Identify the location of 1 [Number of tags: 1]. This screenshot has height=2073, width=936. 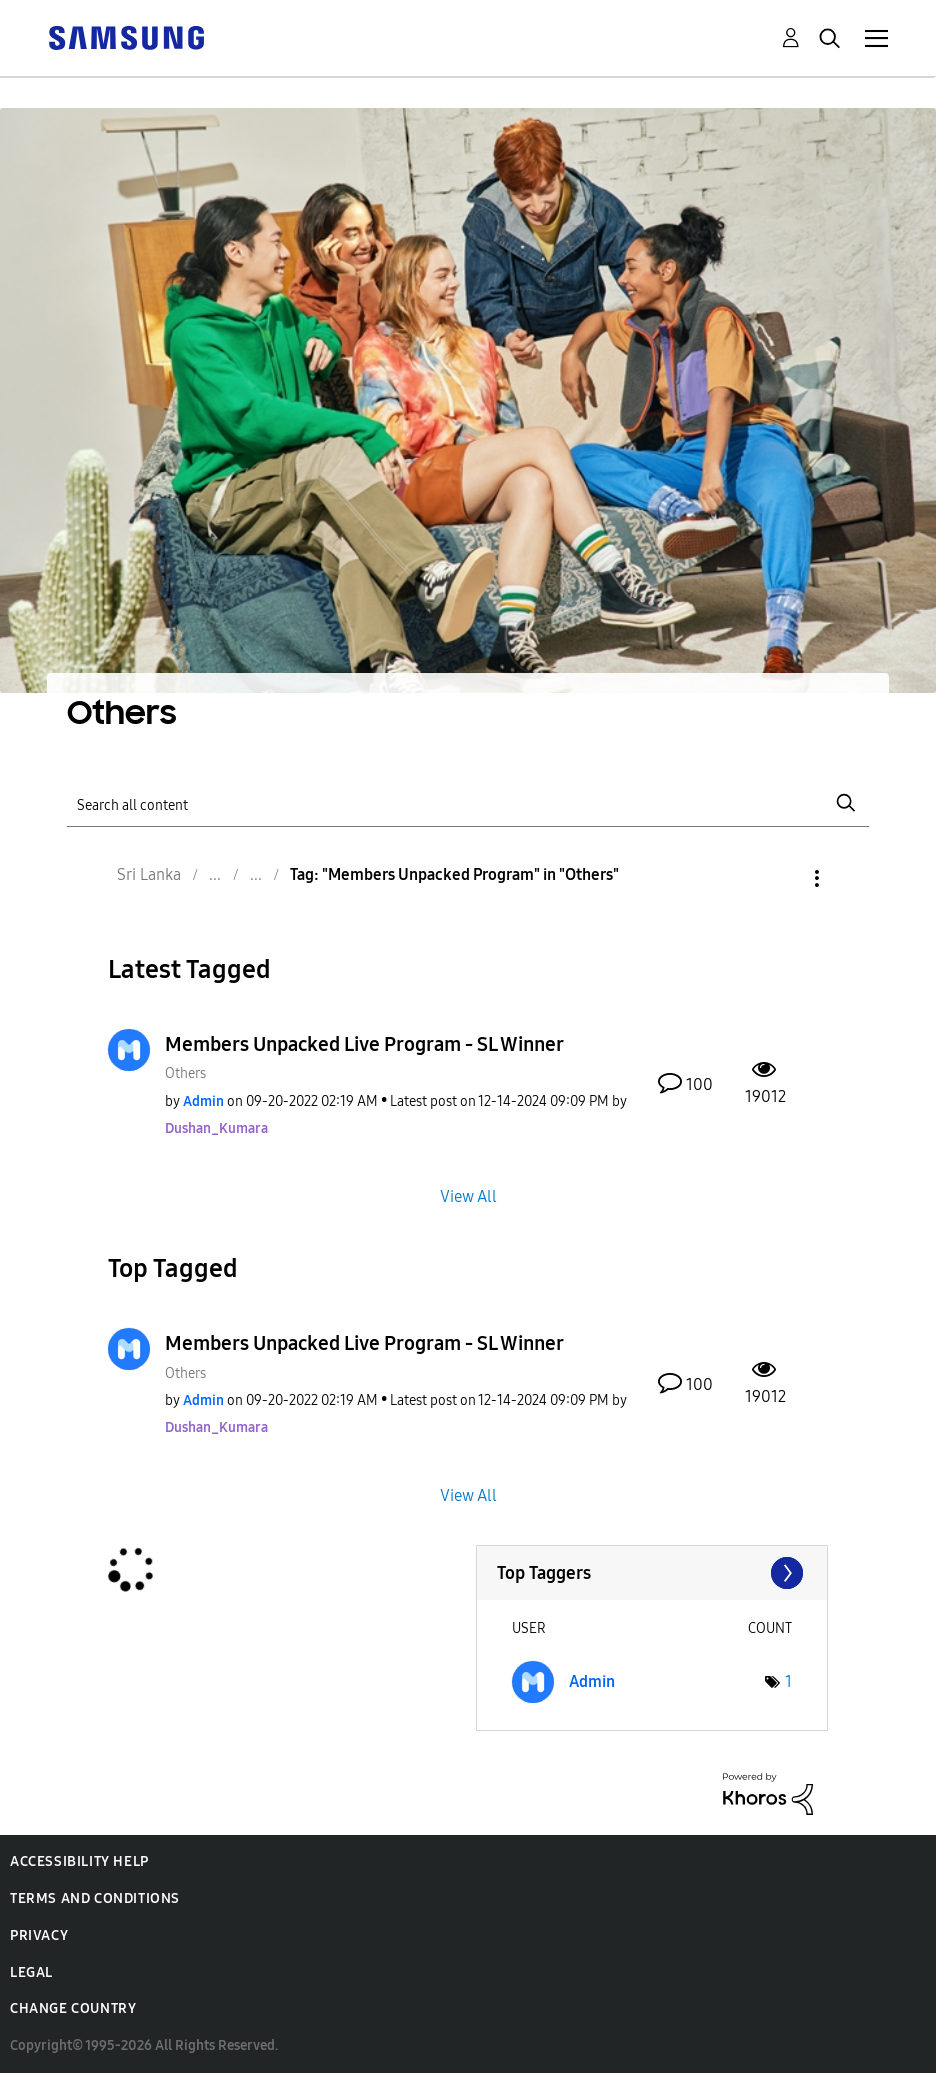
(788, 1681).